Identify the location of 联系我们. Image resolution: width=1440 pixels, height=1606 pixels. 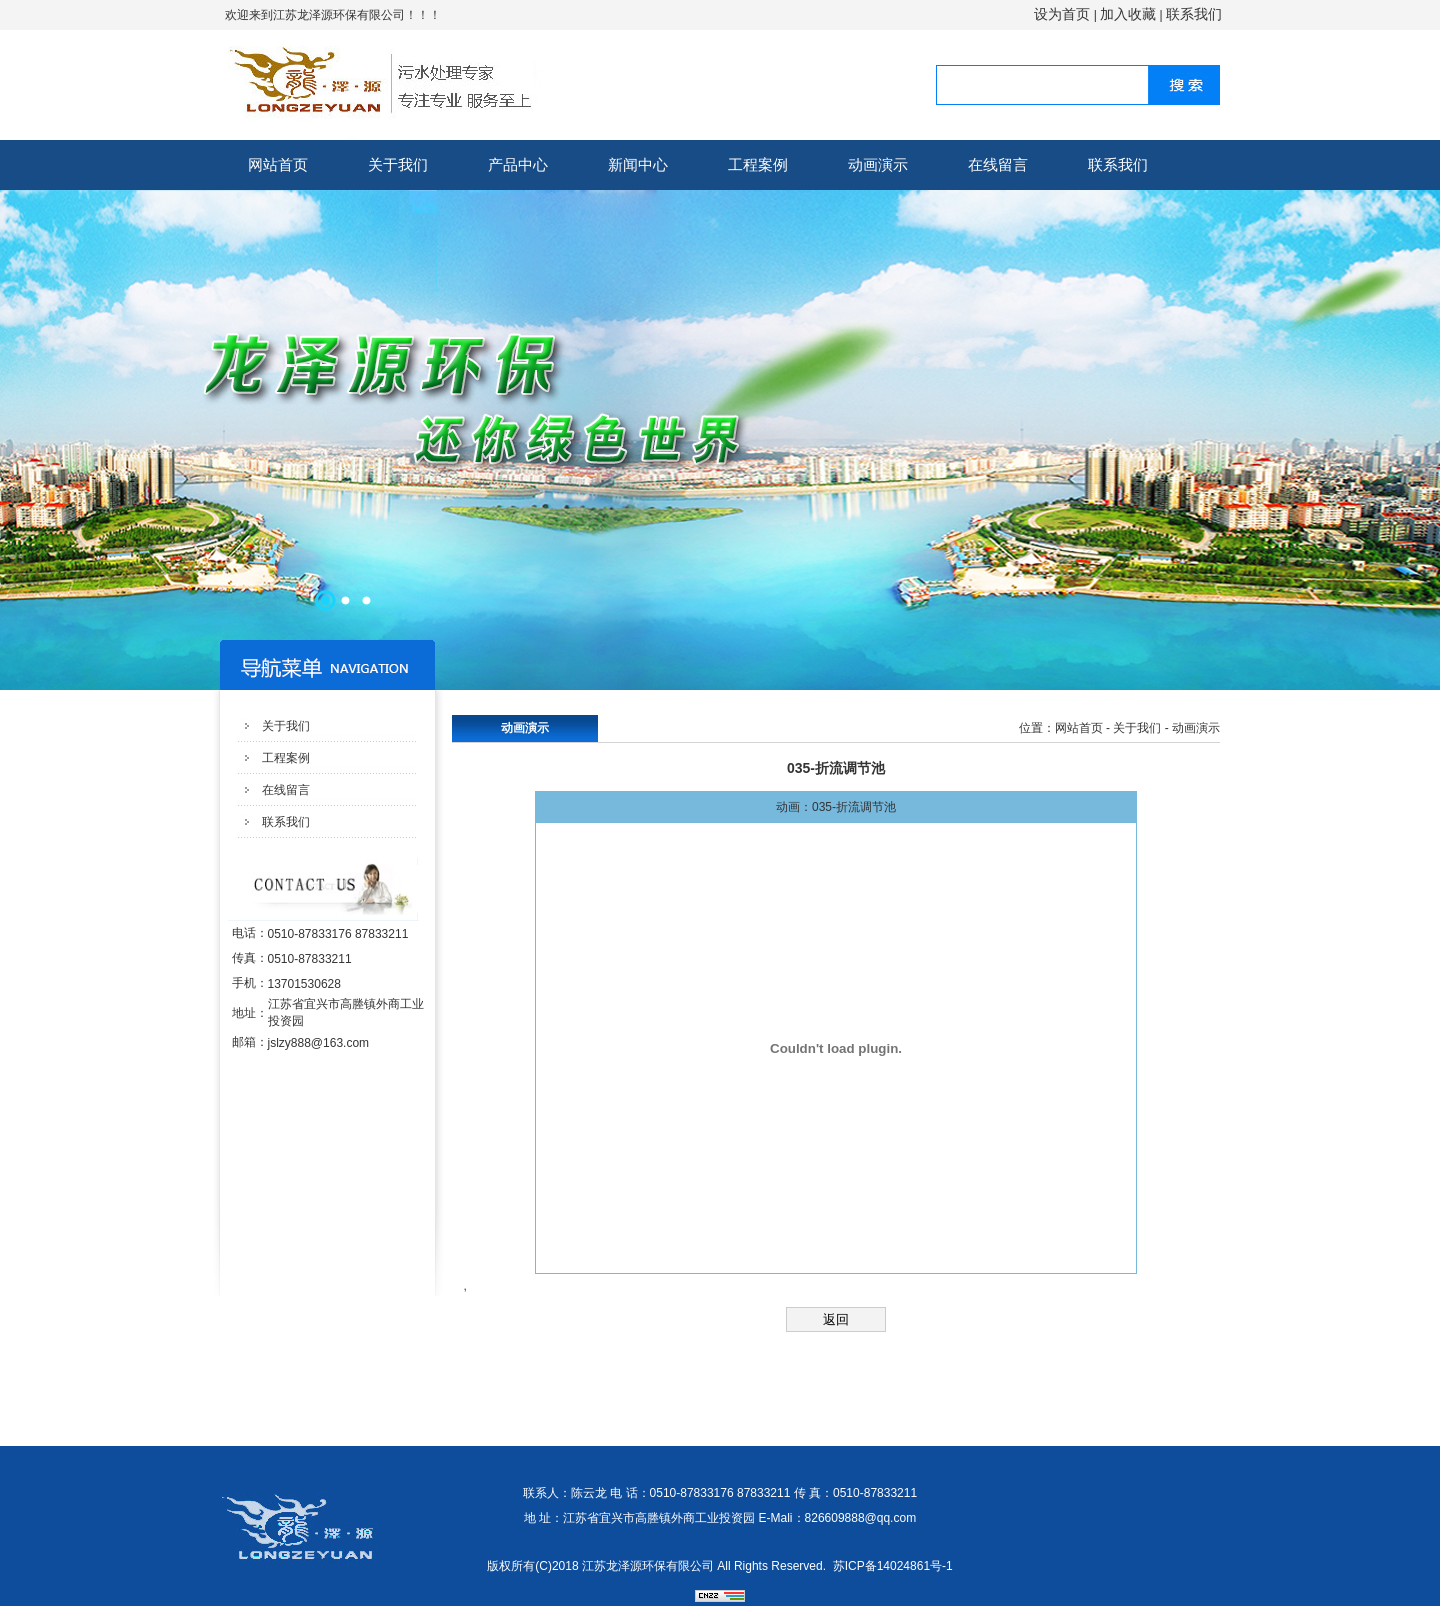
(1194, 14).